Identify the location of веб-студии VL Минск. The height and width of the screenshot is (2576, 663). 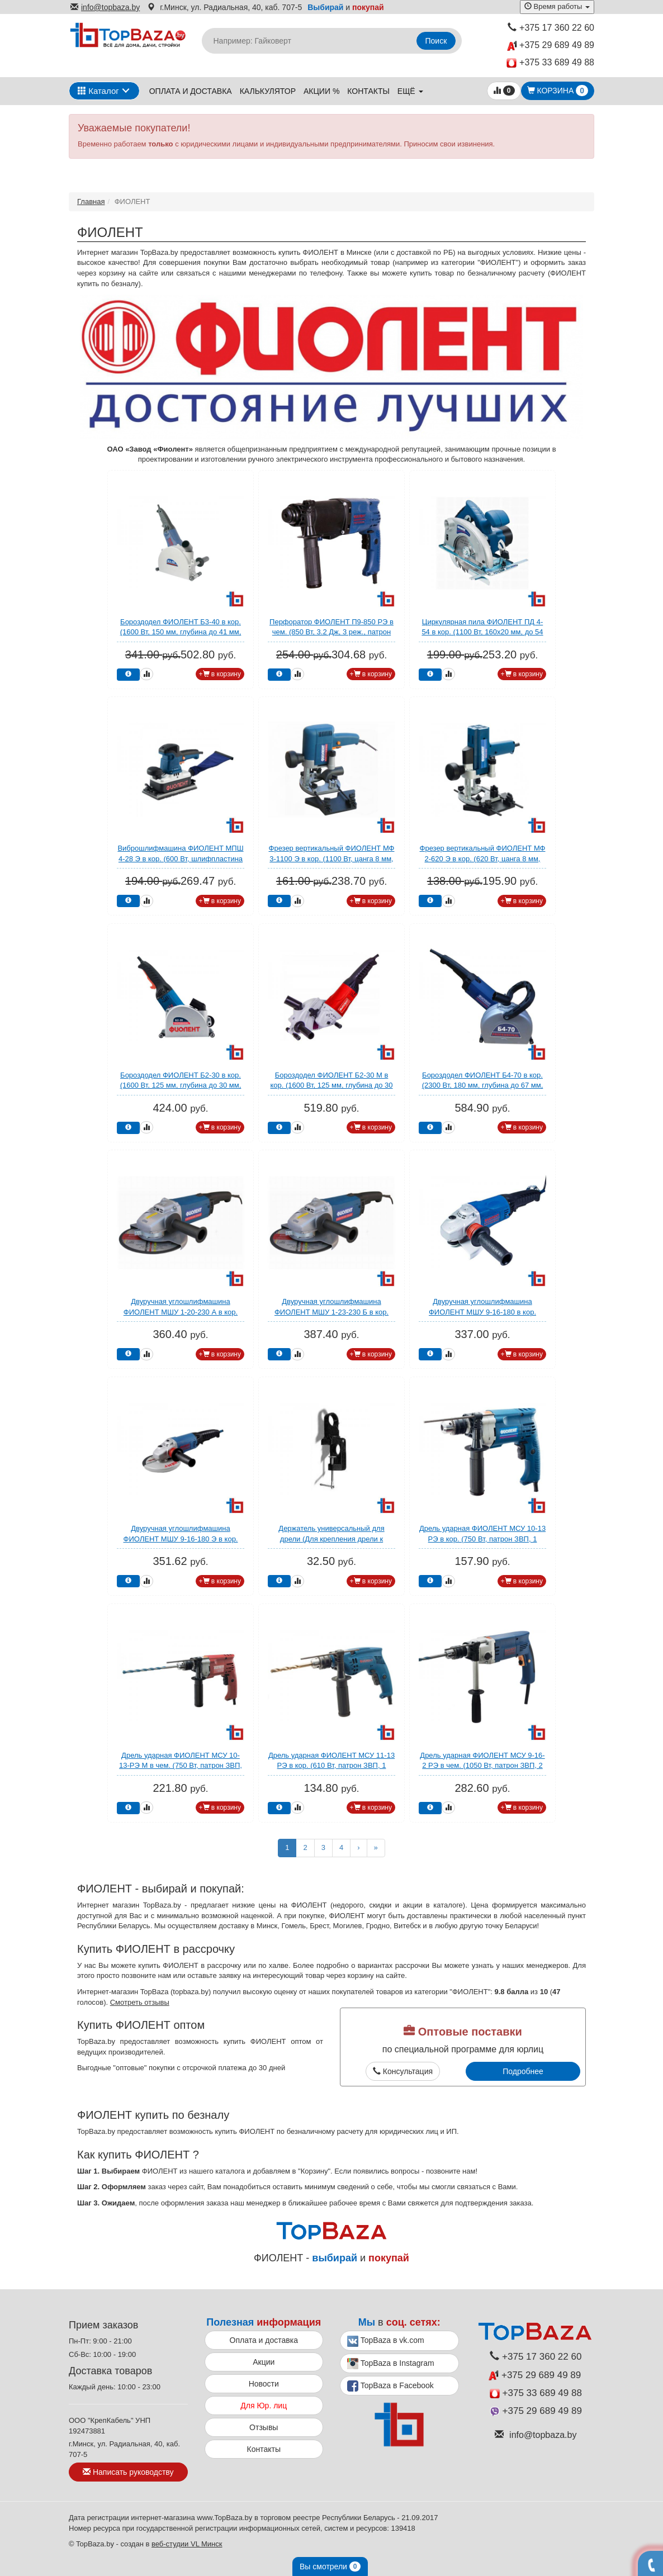
(186, 2544).